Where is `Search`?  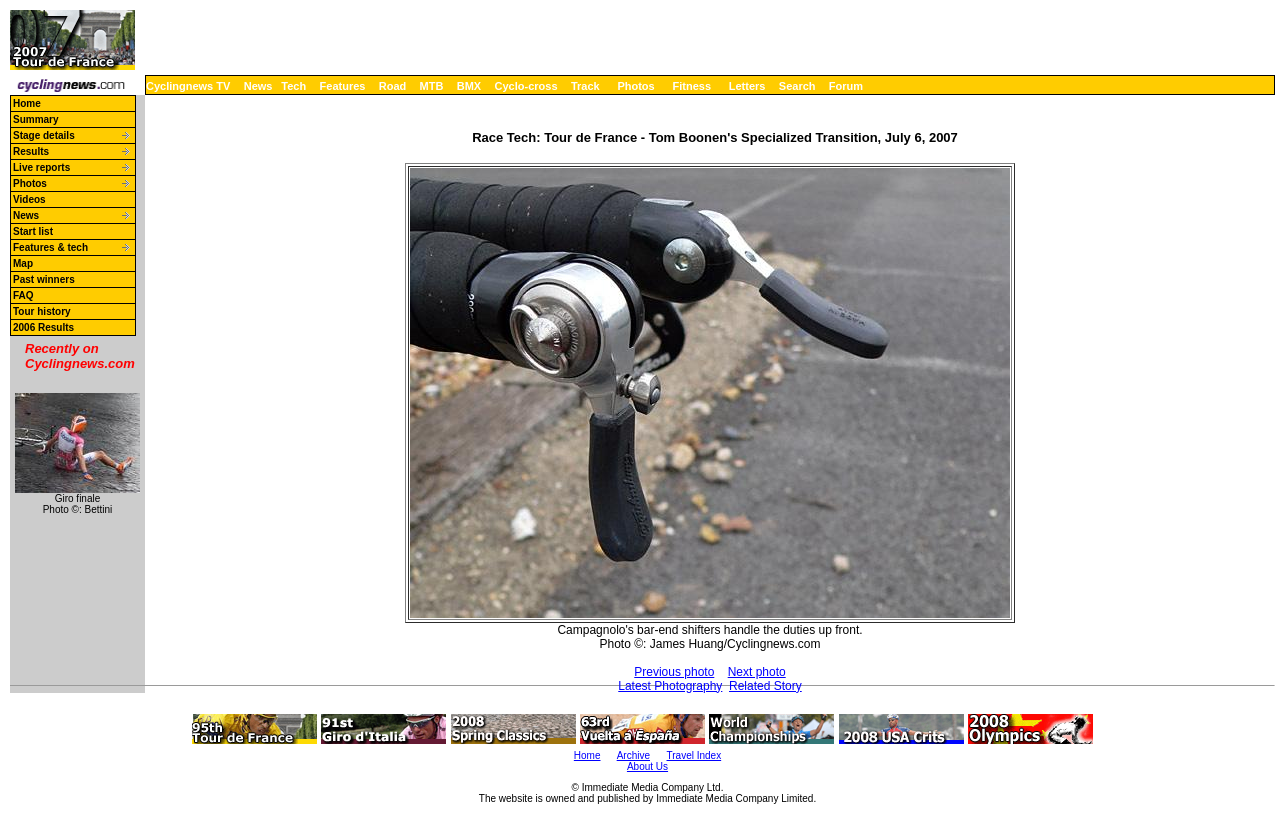 Search is located at coordinates (797, 86).